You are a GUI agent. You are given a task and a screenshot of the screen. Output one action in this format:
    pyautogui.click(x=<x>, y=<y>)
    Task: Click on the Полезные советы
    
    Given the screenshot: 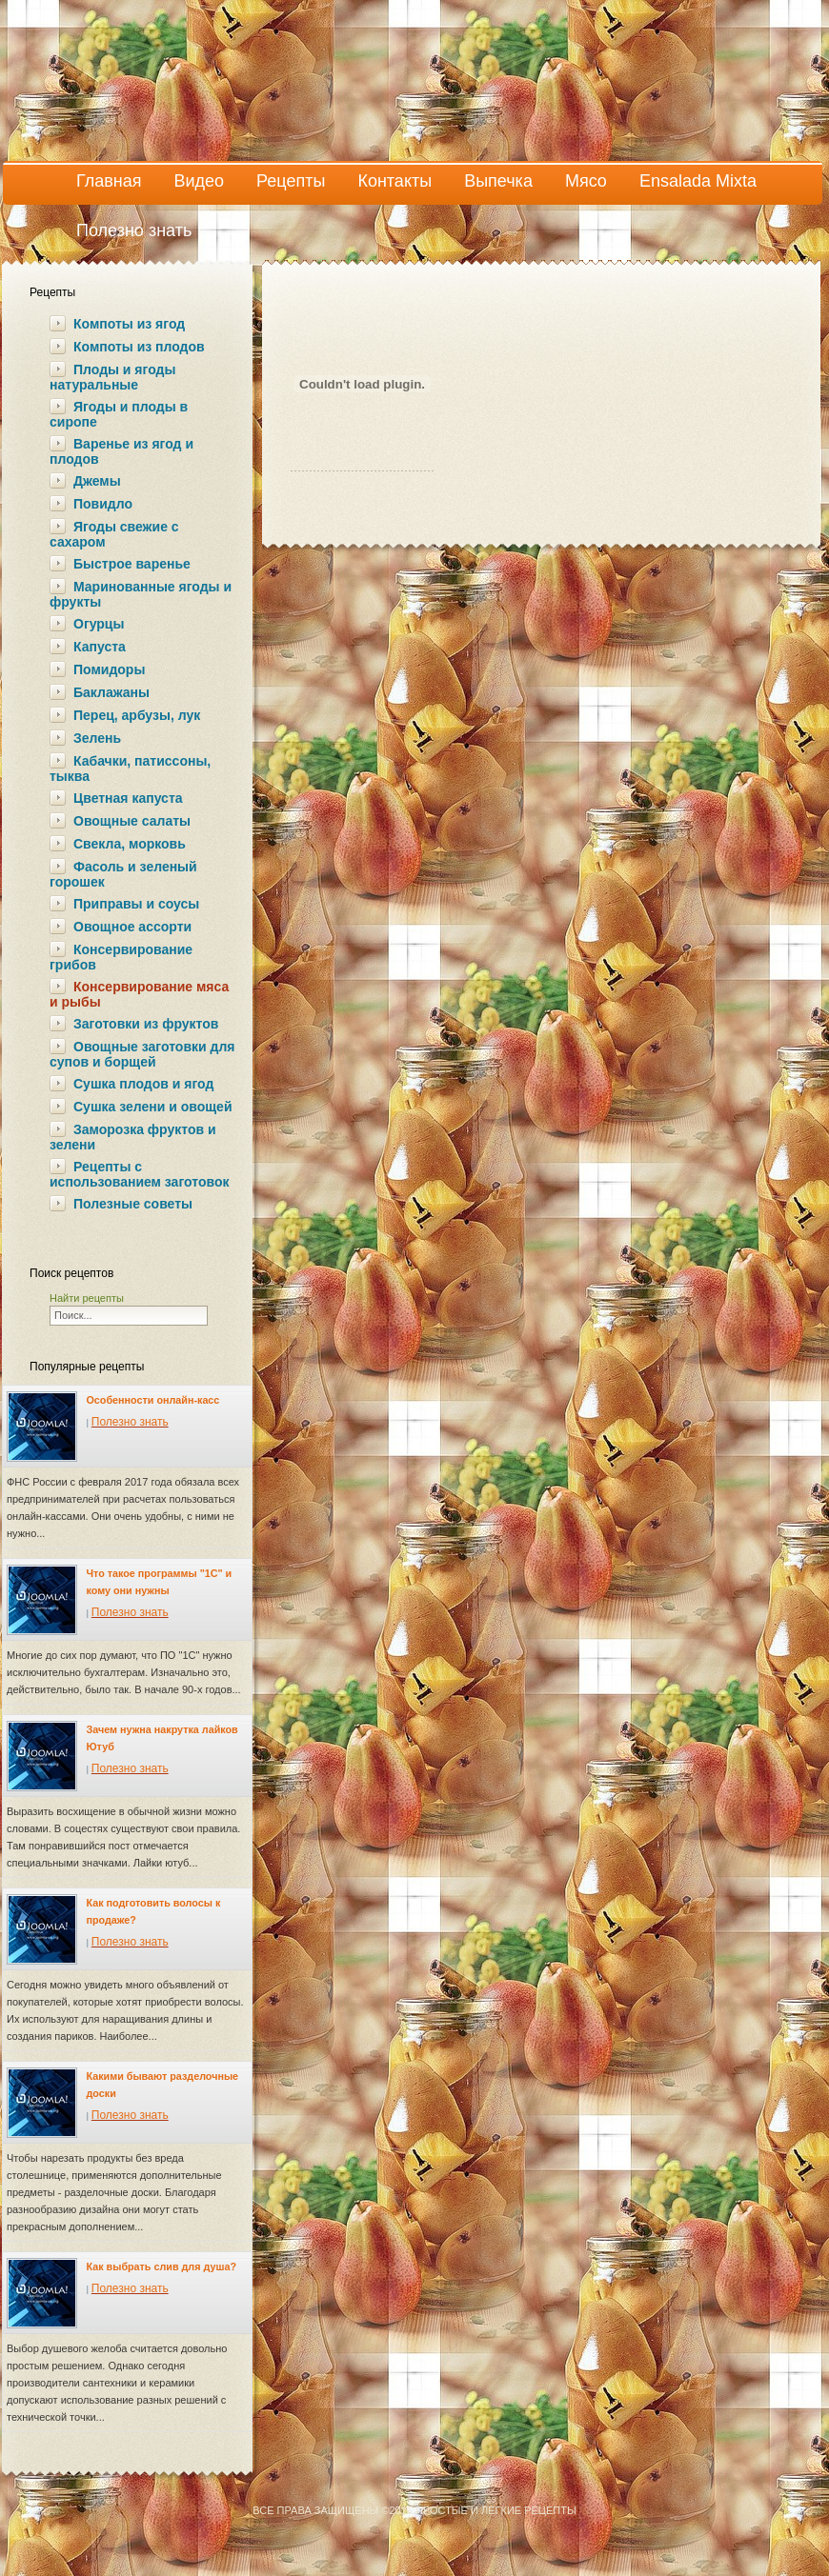 What is the action you would take?
    pyautogui.click(x=132, y=1203)
    